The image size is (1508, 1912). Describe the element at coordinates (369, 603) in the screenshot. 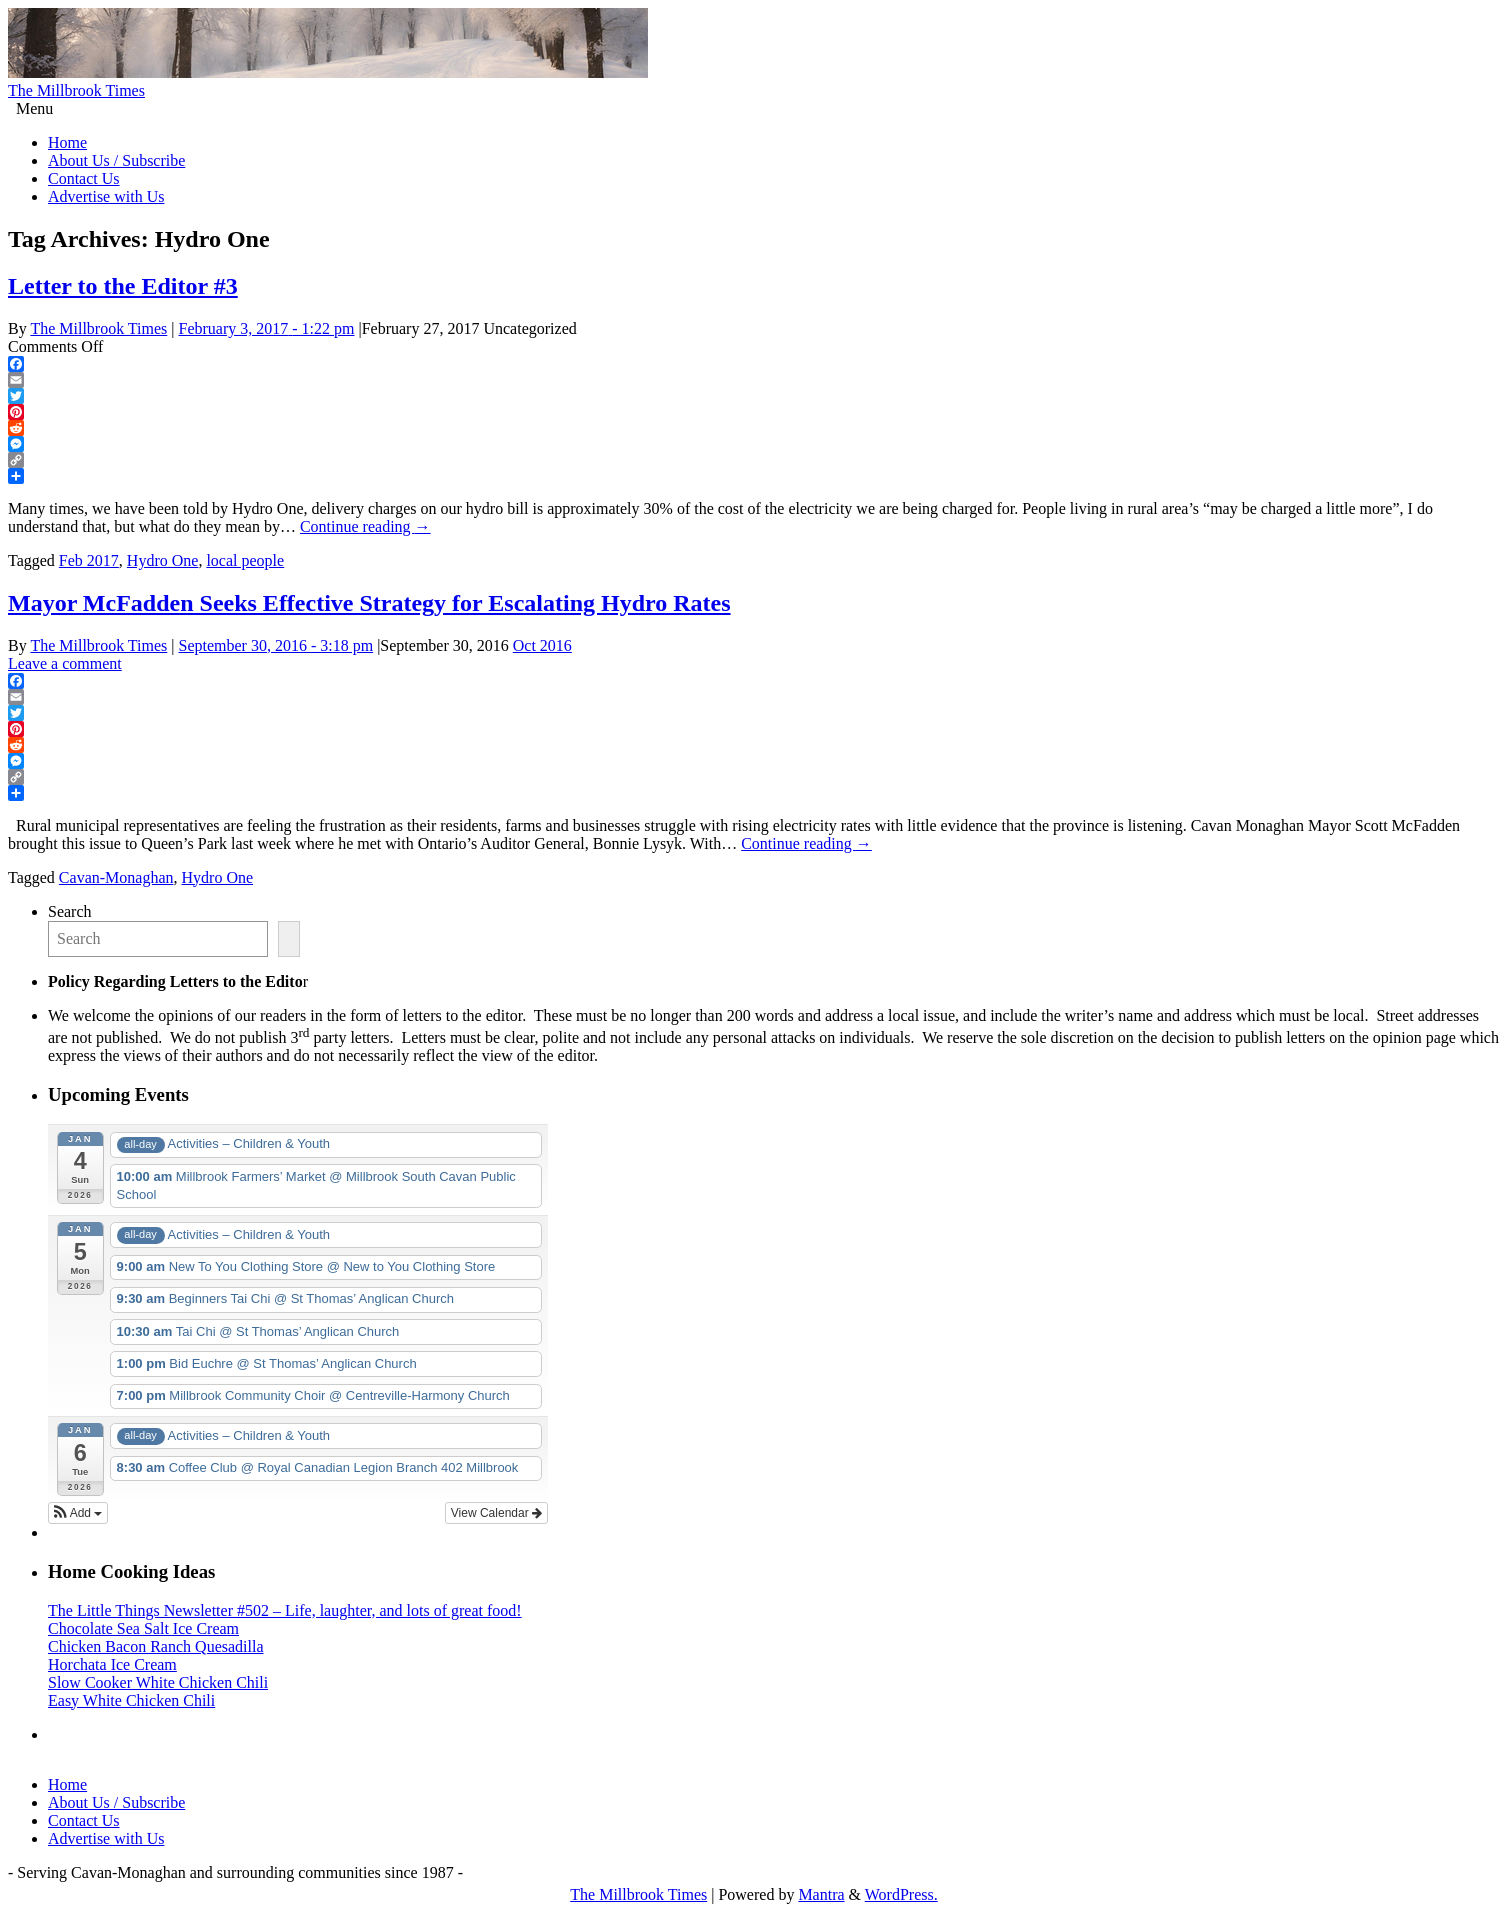

I see `Mayor McFadden Seeks Effective Strategy for Escalating Hydro Rates` at that location.